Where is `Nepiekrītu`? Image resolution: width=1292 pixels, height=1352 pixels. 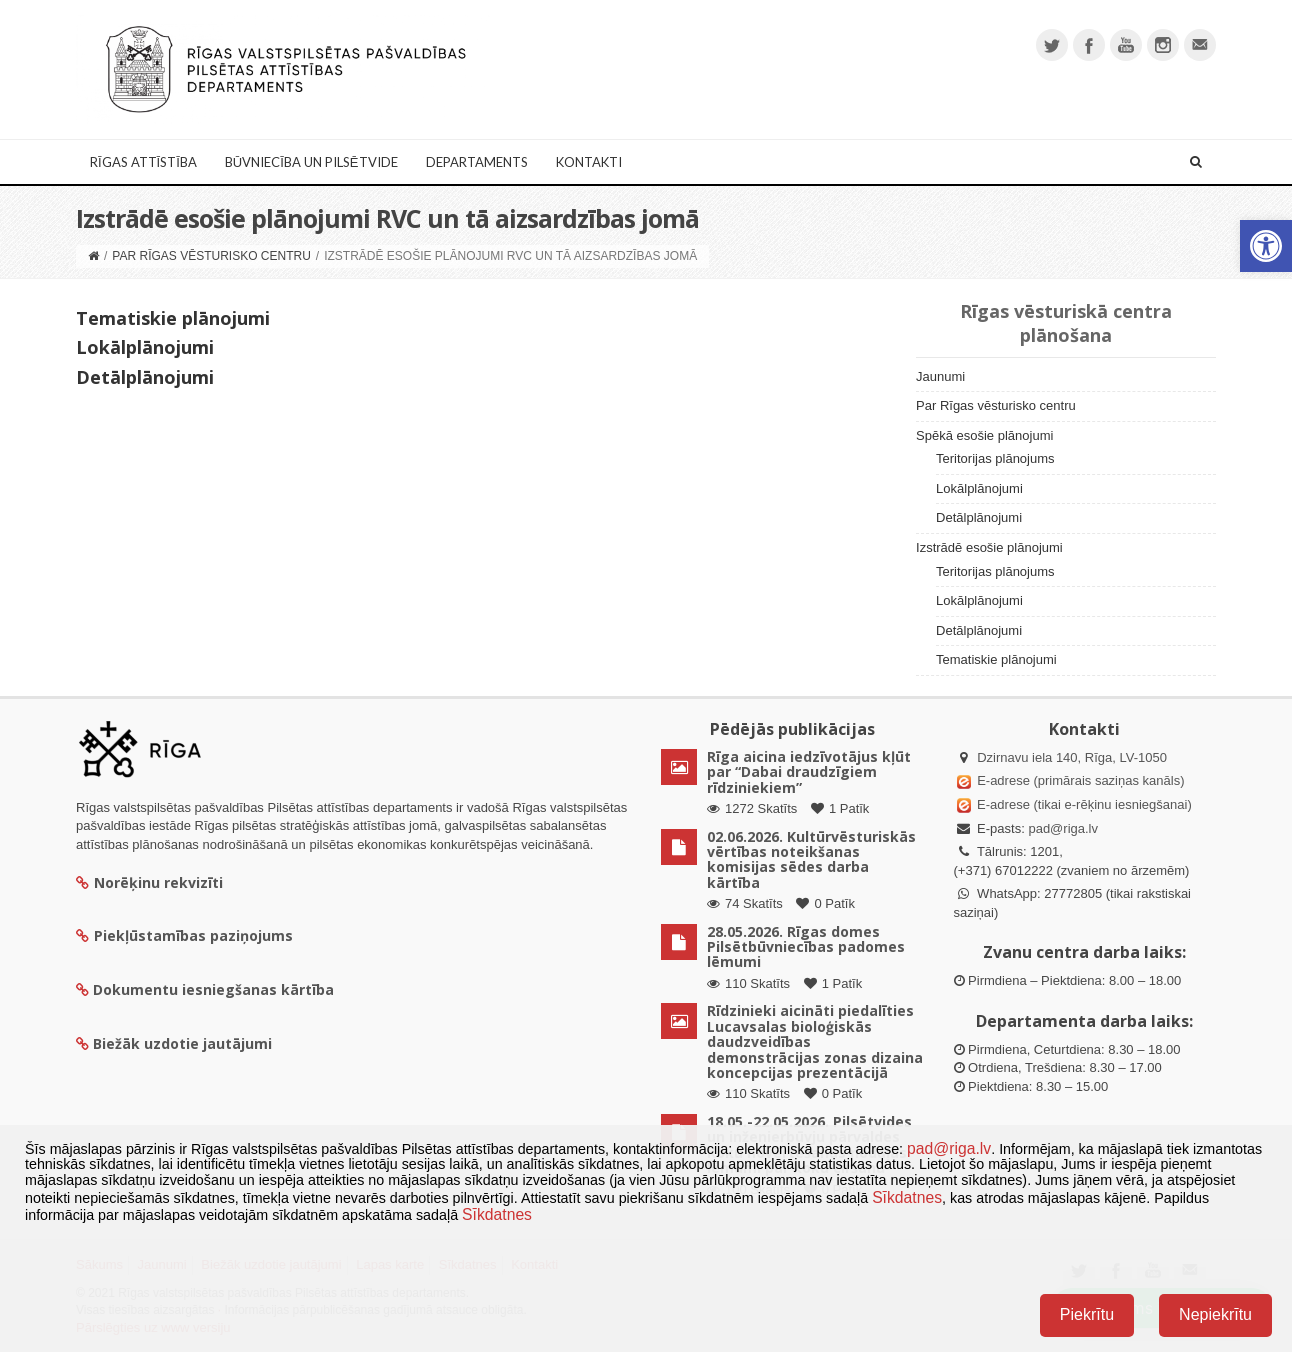
Nepiekrītu is located at coordinates (1215, 1314).